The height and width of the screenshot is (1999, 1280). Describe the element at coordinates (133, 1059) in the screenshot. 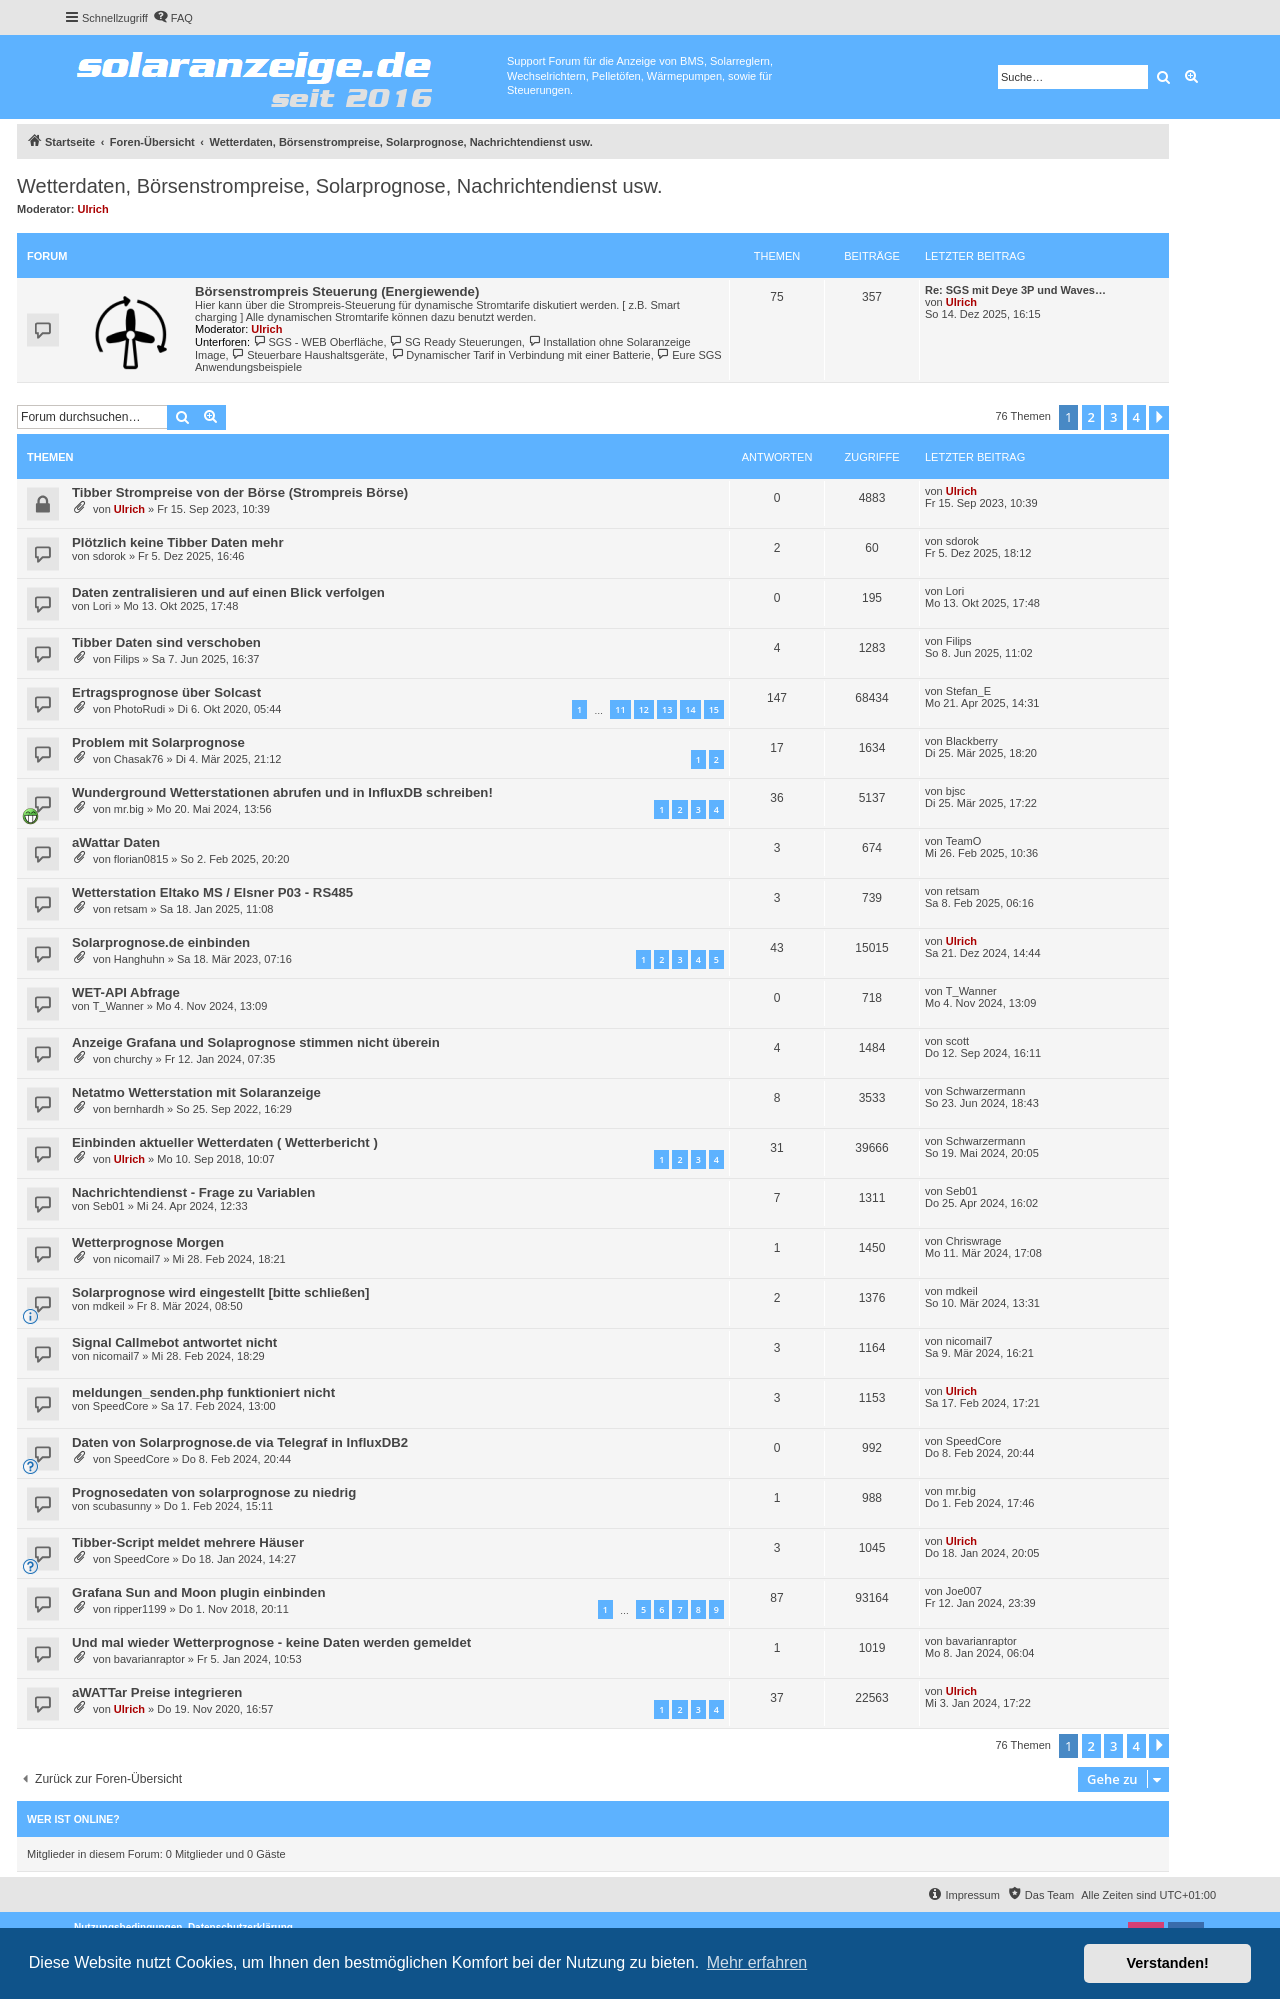

I see `churchy` at that location.